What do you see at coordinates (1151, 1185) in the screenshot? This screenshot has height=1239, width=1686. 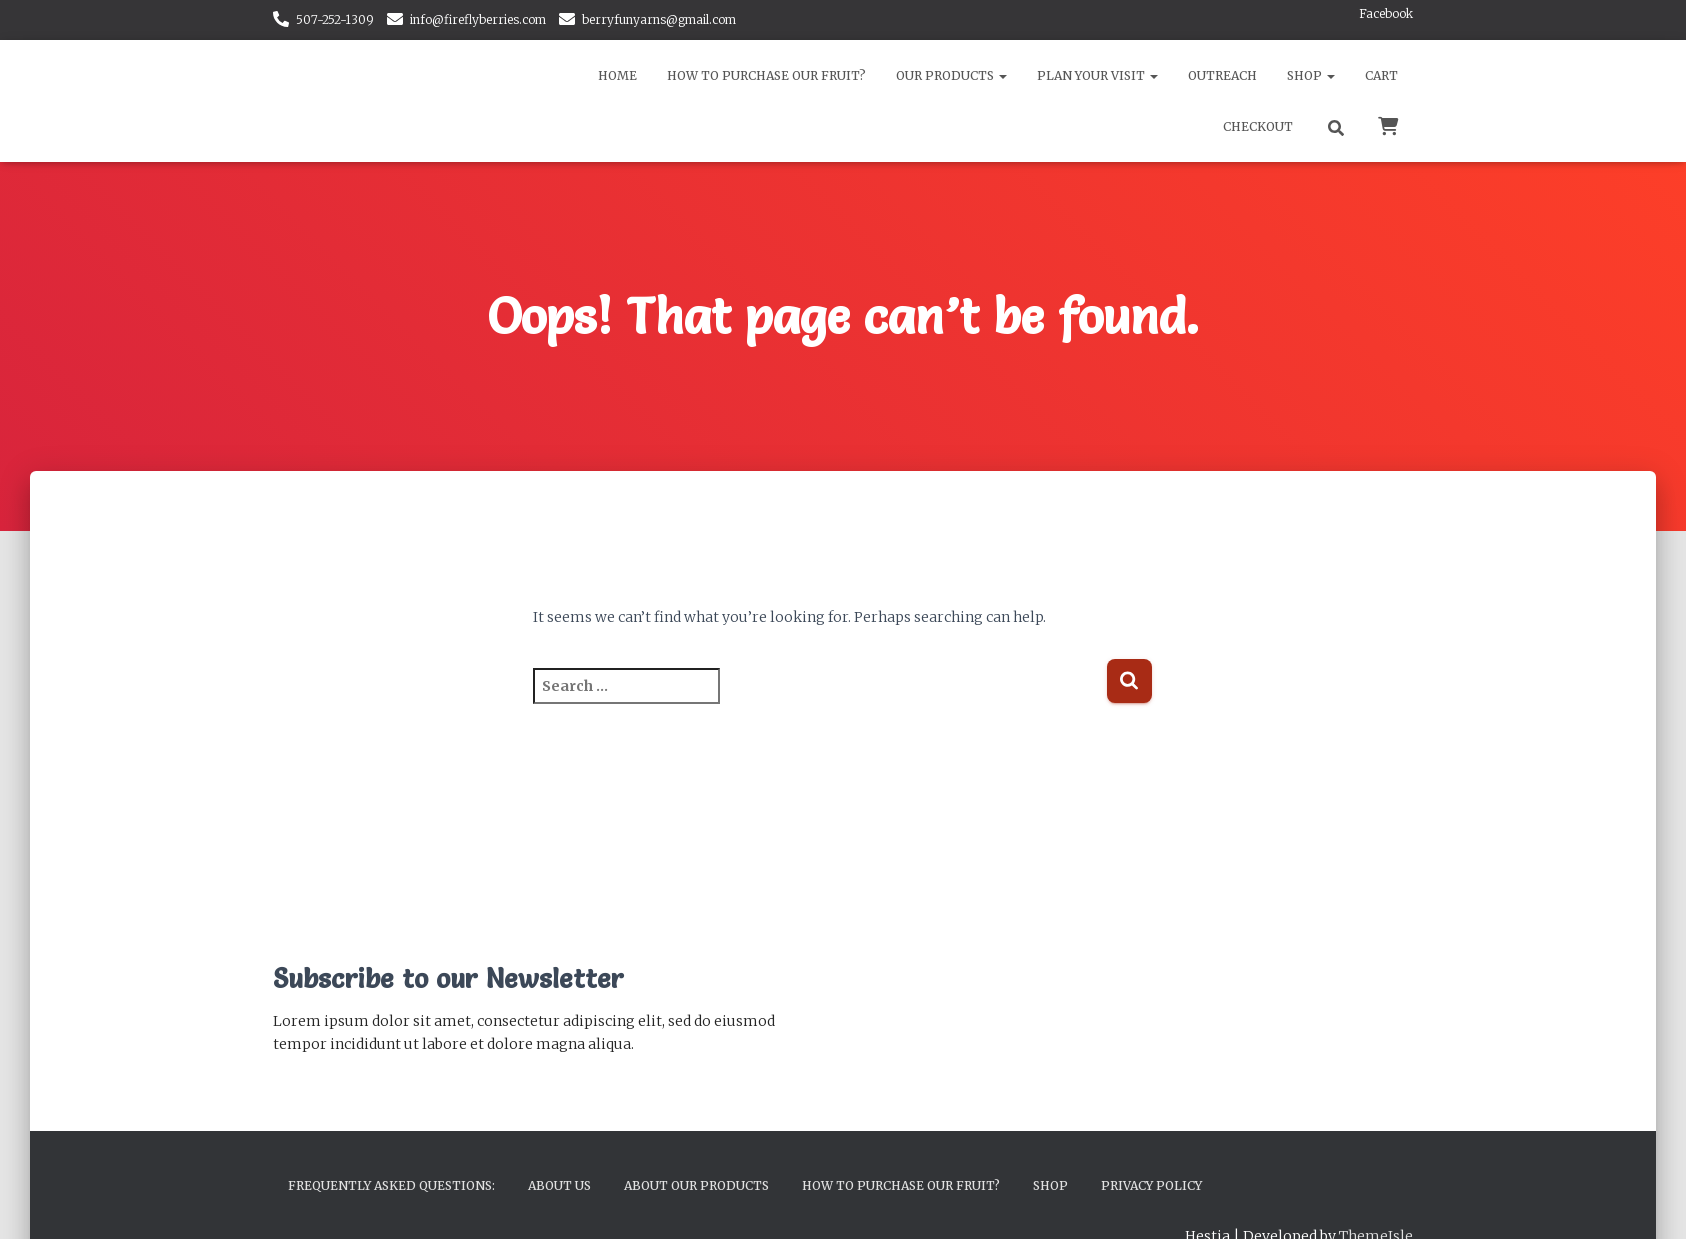 I see `Privacy Policy` at bounding box center [1151, 1185].